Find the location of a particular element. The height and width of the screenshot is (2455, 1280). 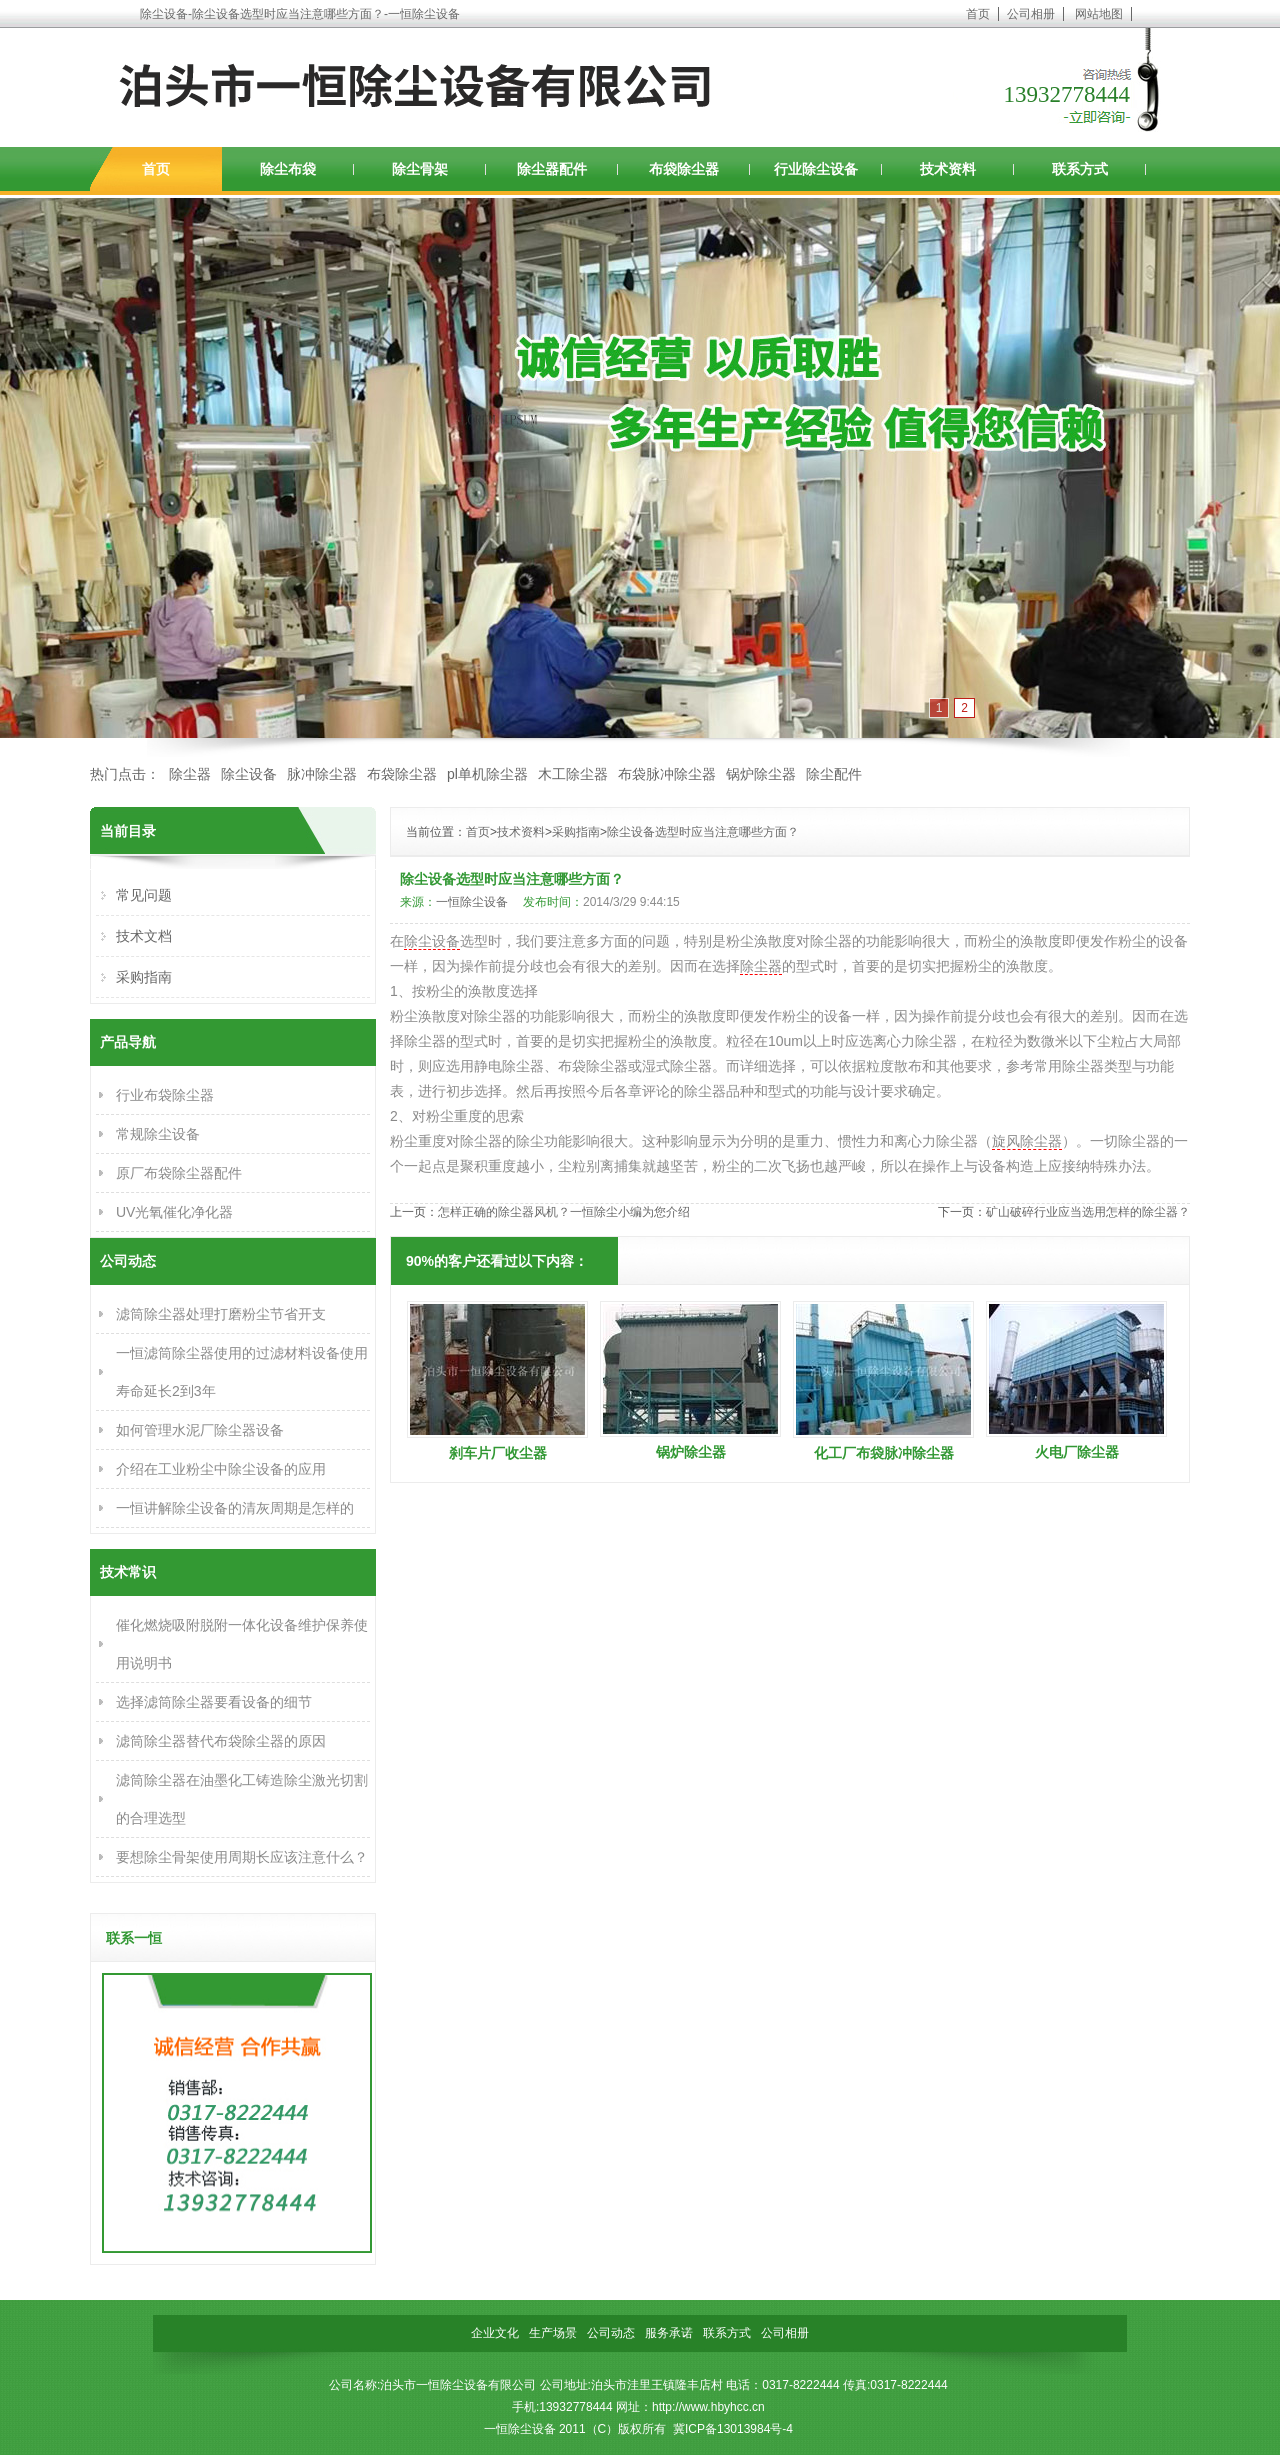

刹车片厂收尘器 is located at coordinates (498, 1453).